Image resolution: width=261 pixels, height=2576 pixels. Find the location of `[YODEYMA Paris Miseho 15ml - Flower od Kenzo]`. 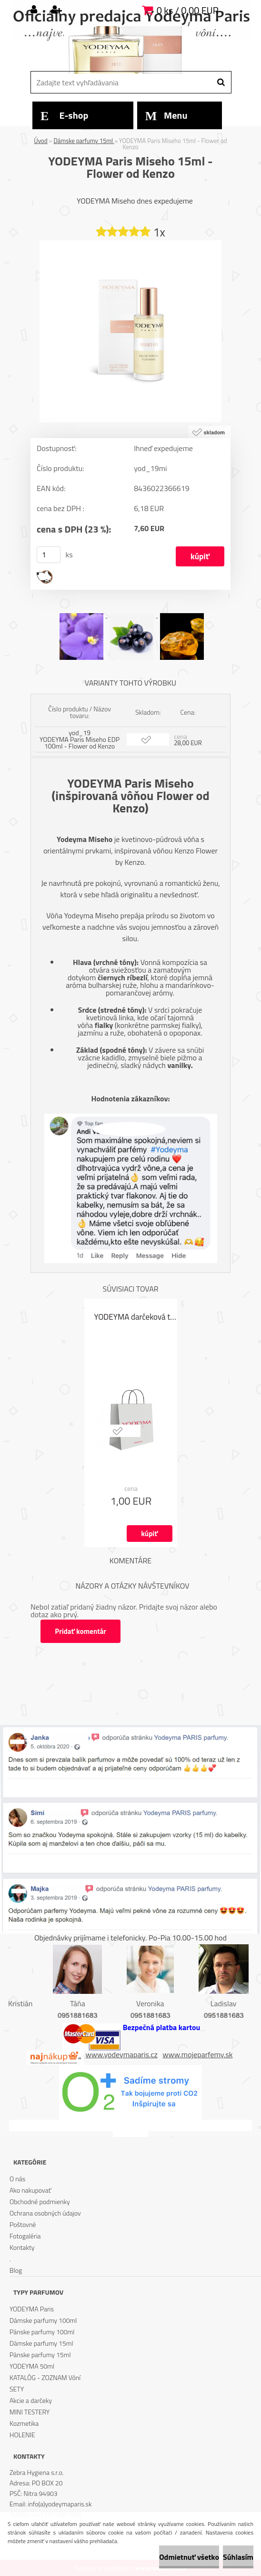

[YODEYMA Paris Miseho 15ml - Flower od Kenzo] is located at coordinates (130, 244).